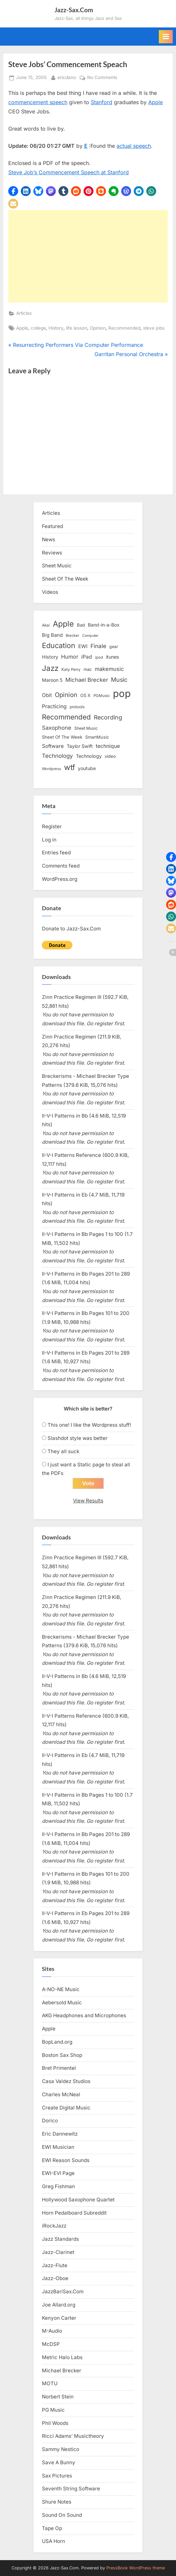  What do you see at coordinates (58, 2462) in the screenshot?
I see `Save A Bunny` at bounding box center [58, 2462].